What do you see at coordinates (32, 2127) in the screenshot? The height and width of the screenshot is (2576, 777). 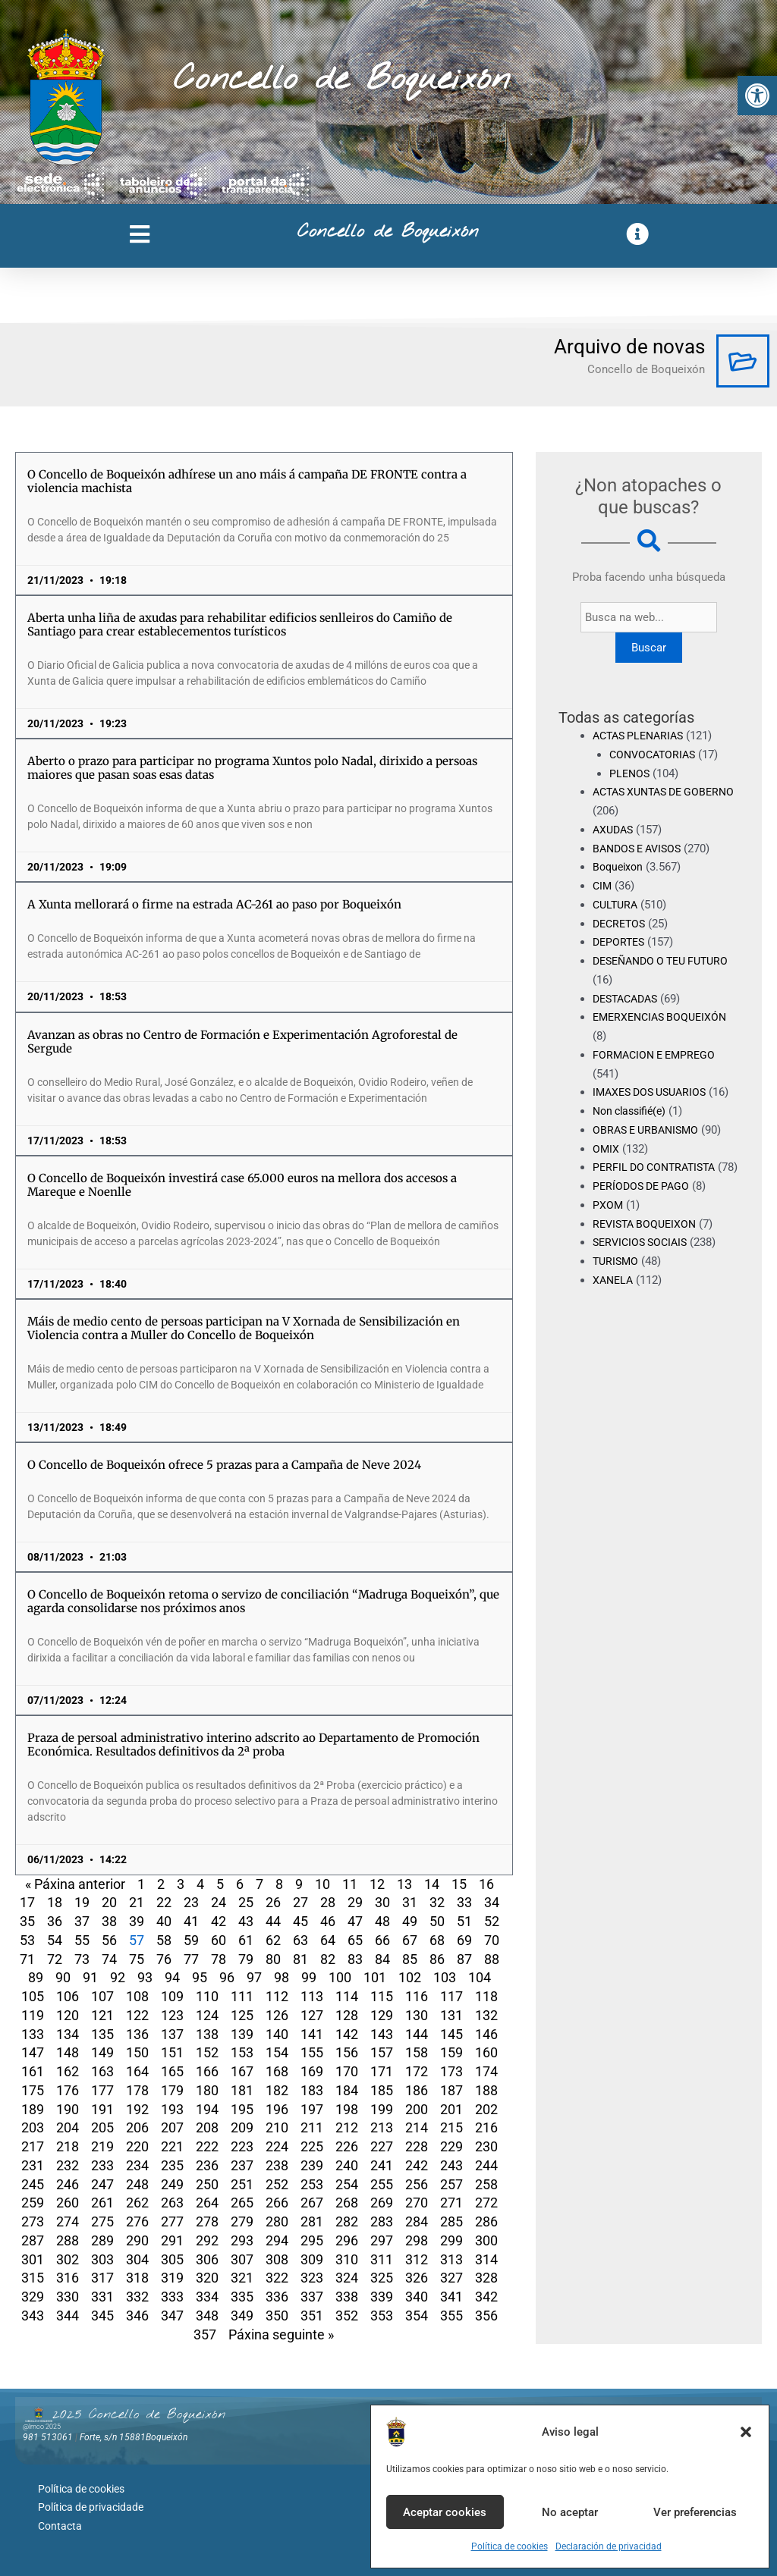 I see `203` at bounding box center [32, 2127].